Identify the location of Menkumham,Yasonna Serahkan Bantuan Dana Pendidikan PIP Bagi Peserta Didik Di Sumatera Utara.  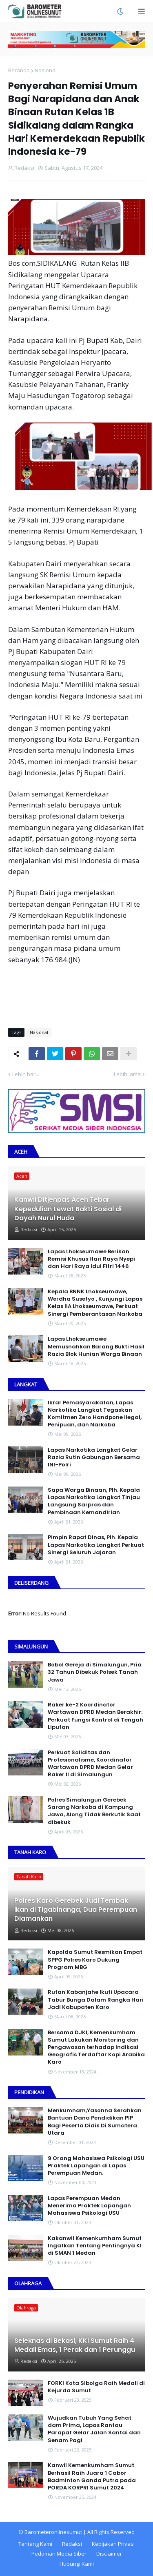
(95, 2122).